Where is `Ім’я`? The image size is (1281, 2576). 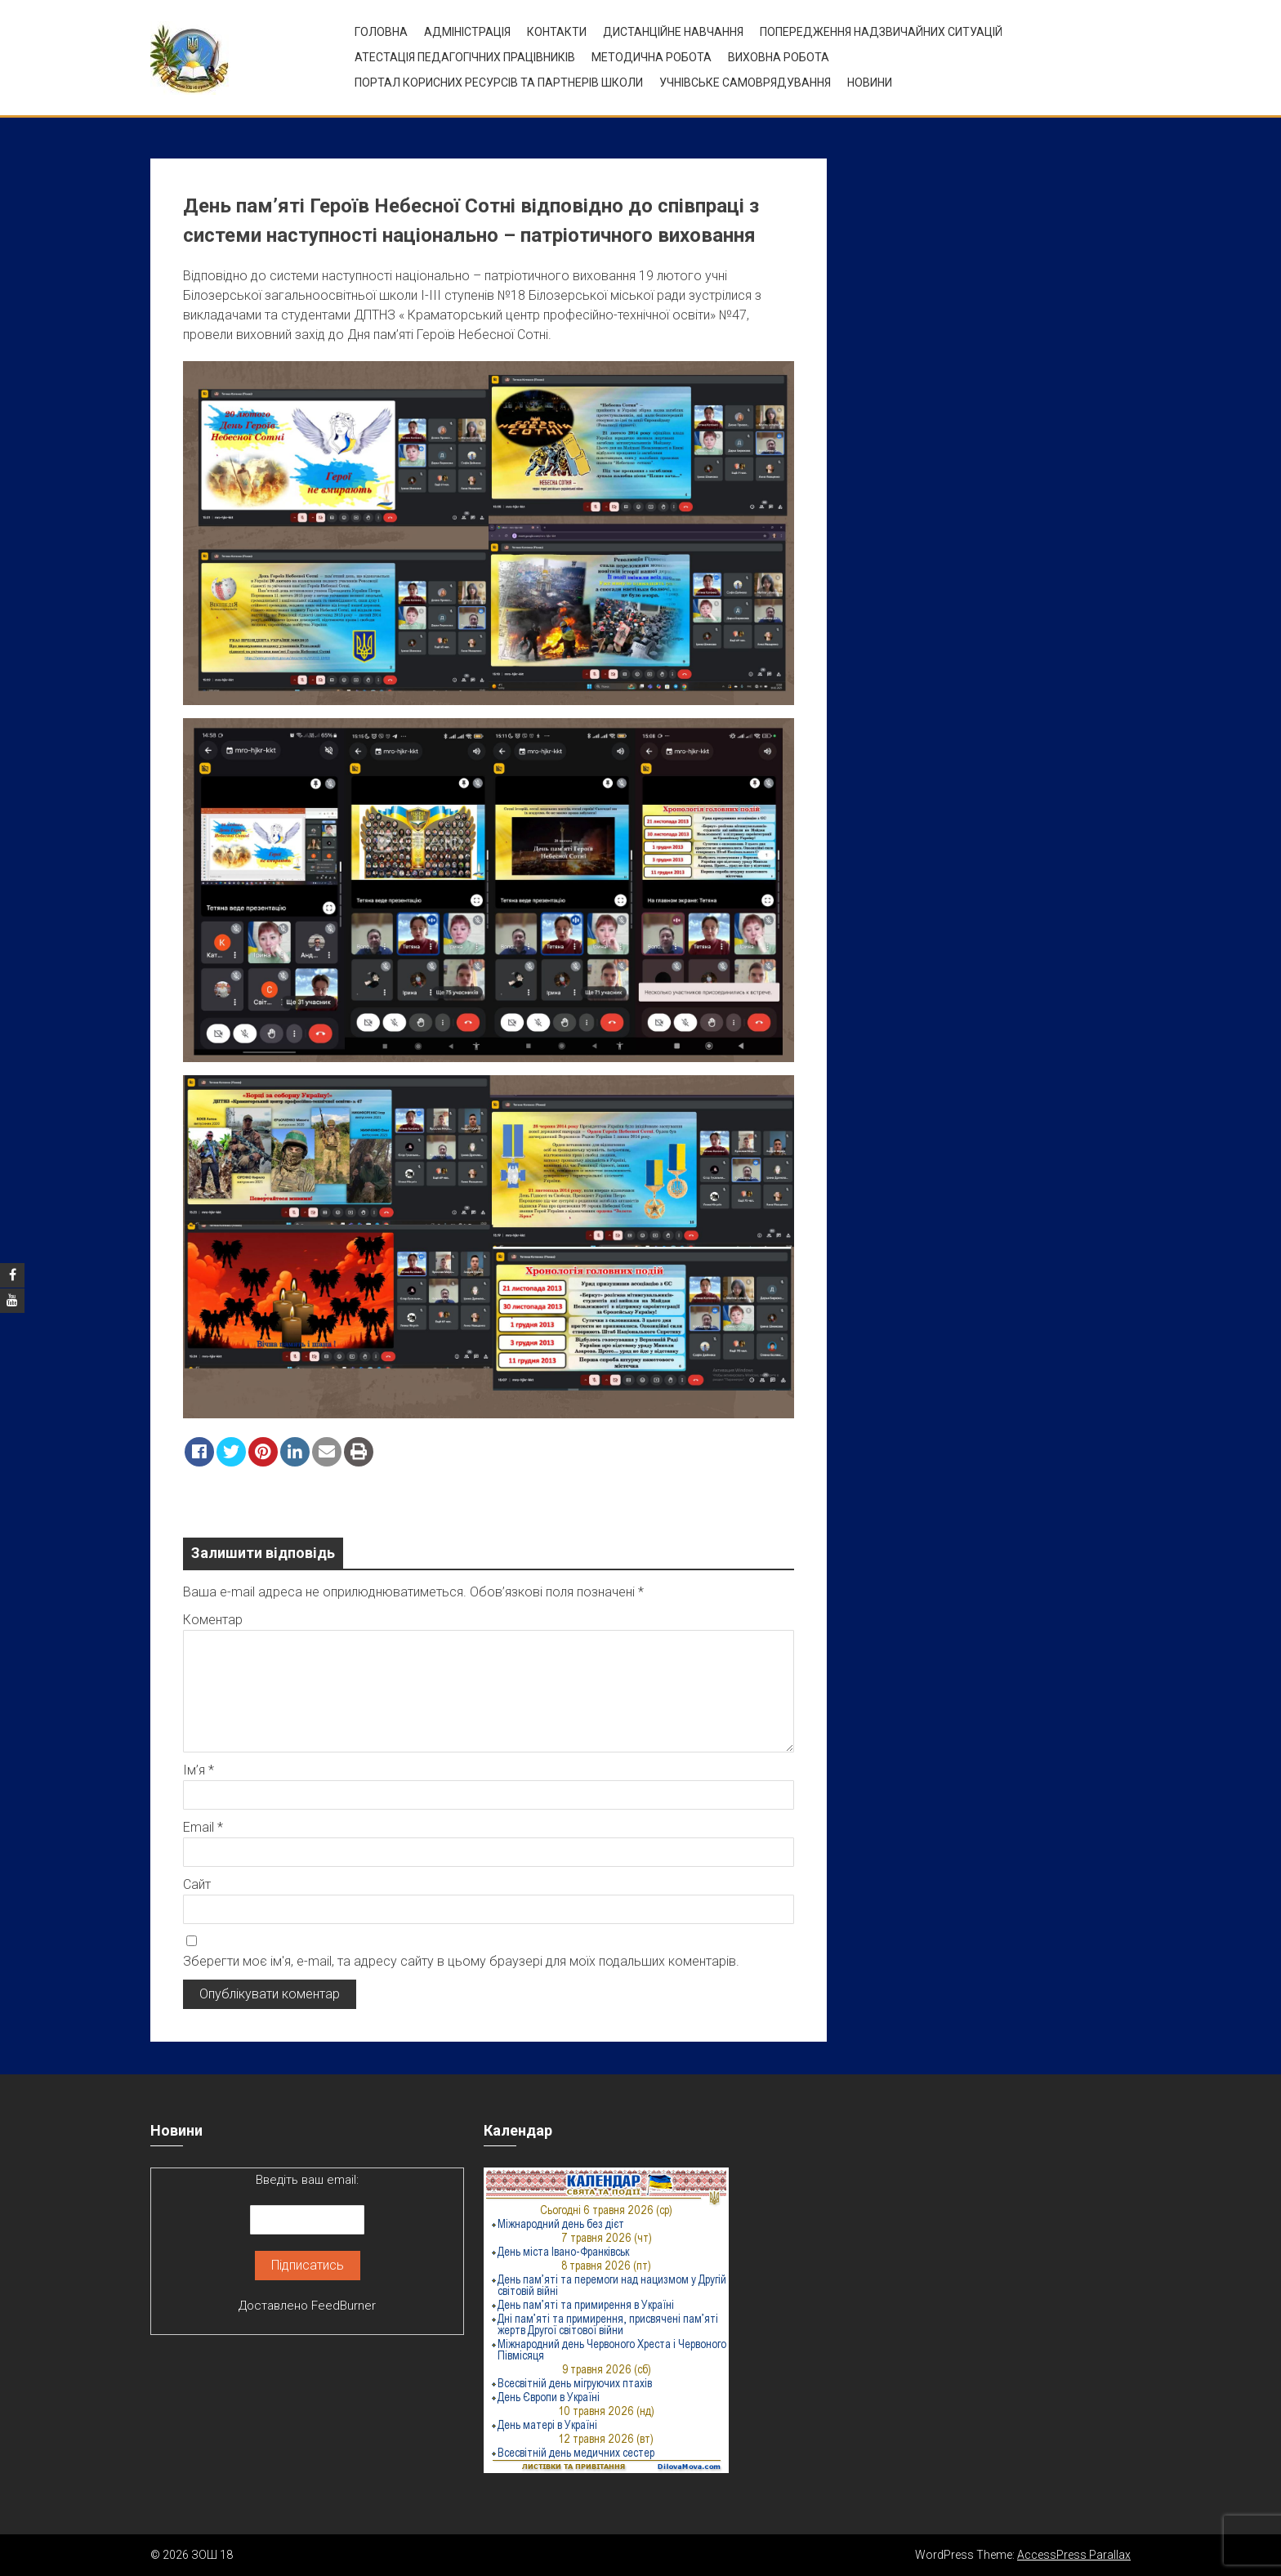 Ім’я is located at coordinates (198, 1770).